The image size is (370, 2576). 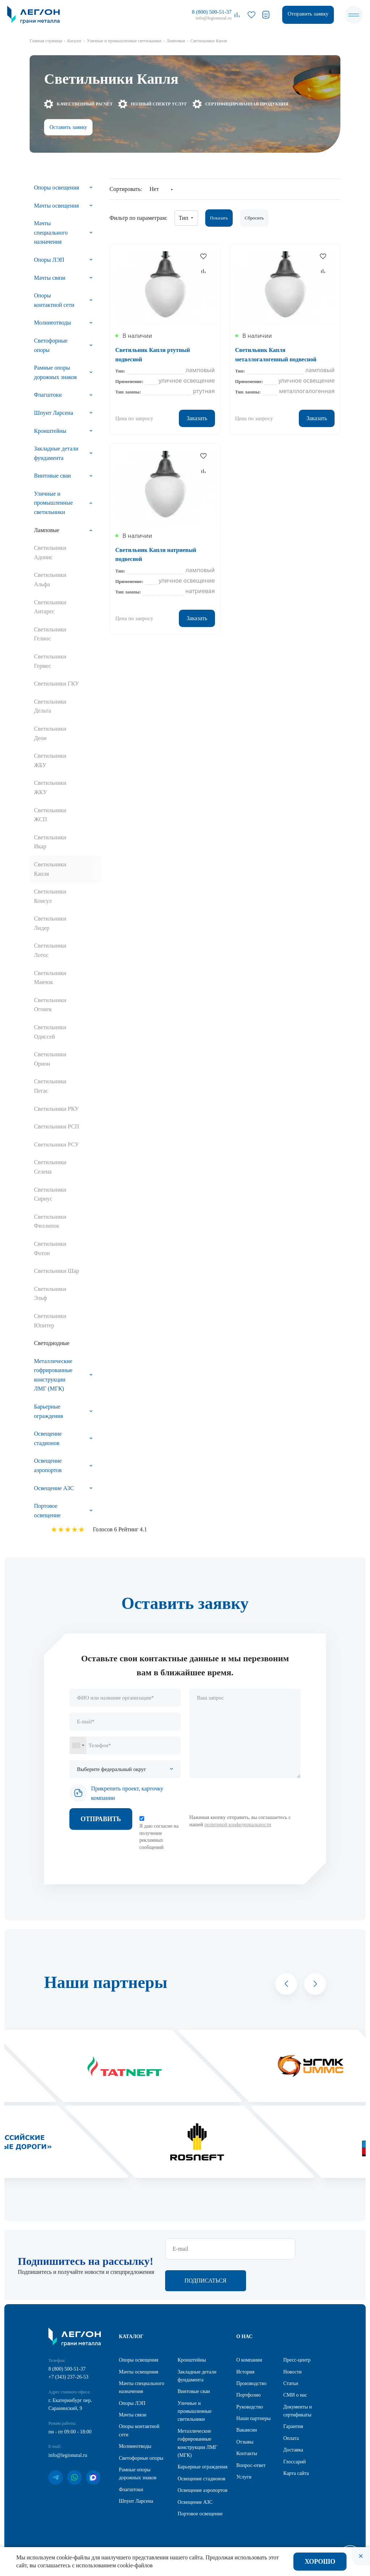 I want to click on Портовое освещение, so click(x=47, y=1510).